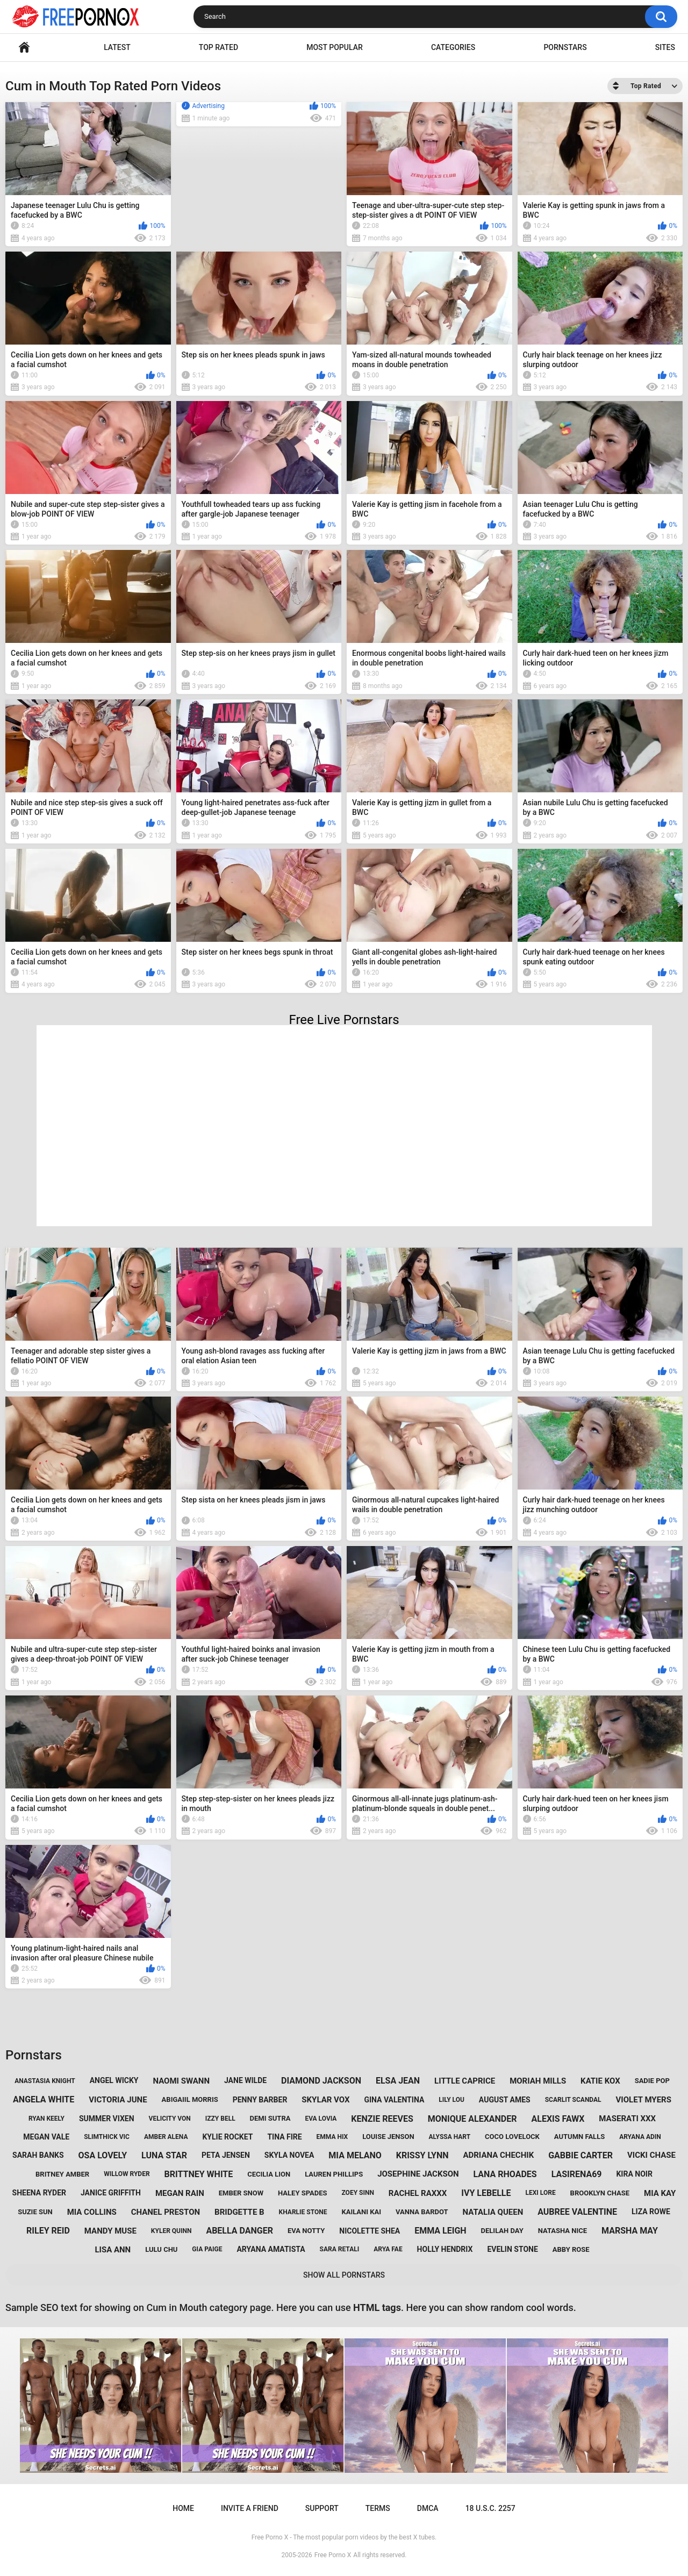 Image resolution: width=688 pixels, height=2576 pixels. Describe the element at coordinates (422, 2155) in the screenshot. I see `krissy lynn` at that location.